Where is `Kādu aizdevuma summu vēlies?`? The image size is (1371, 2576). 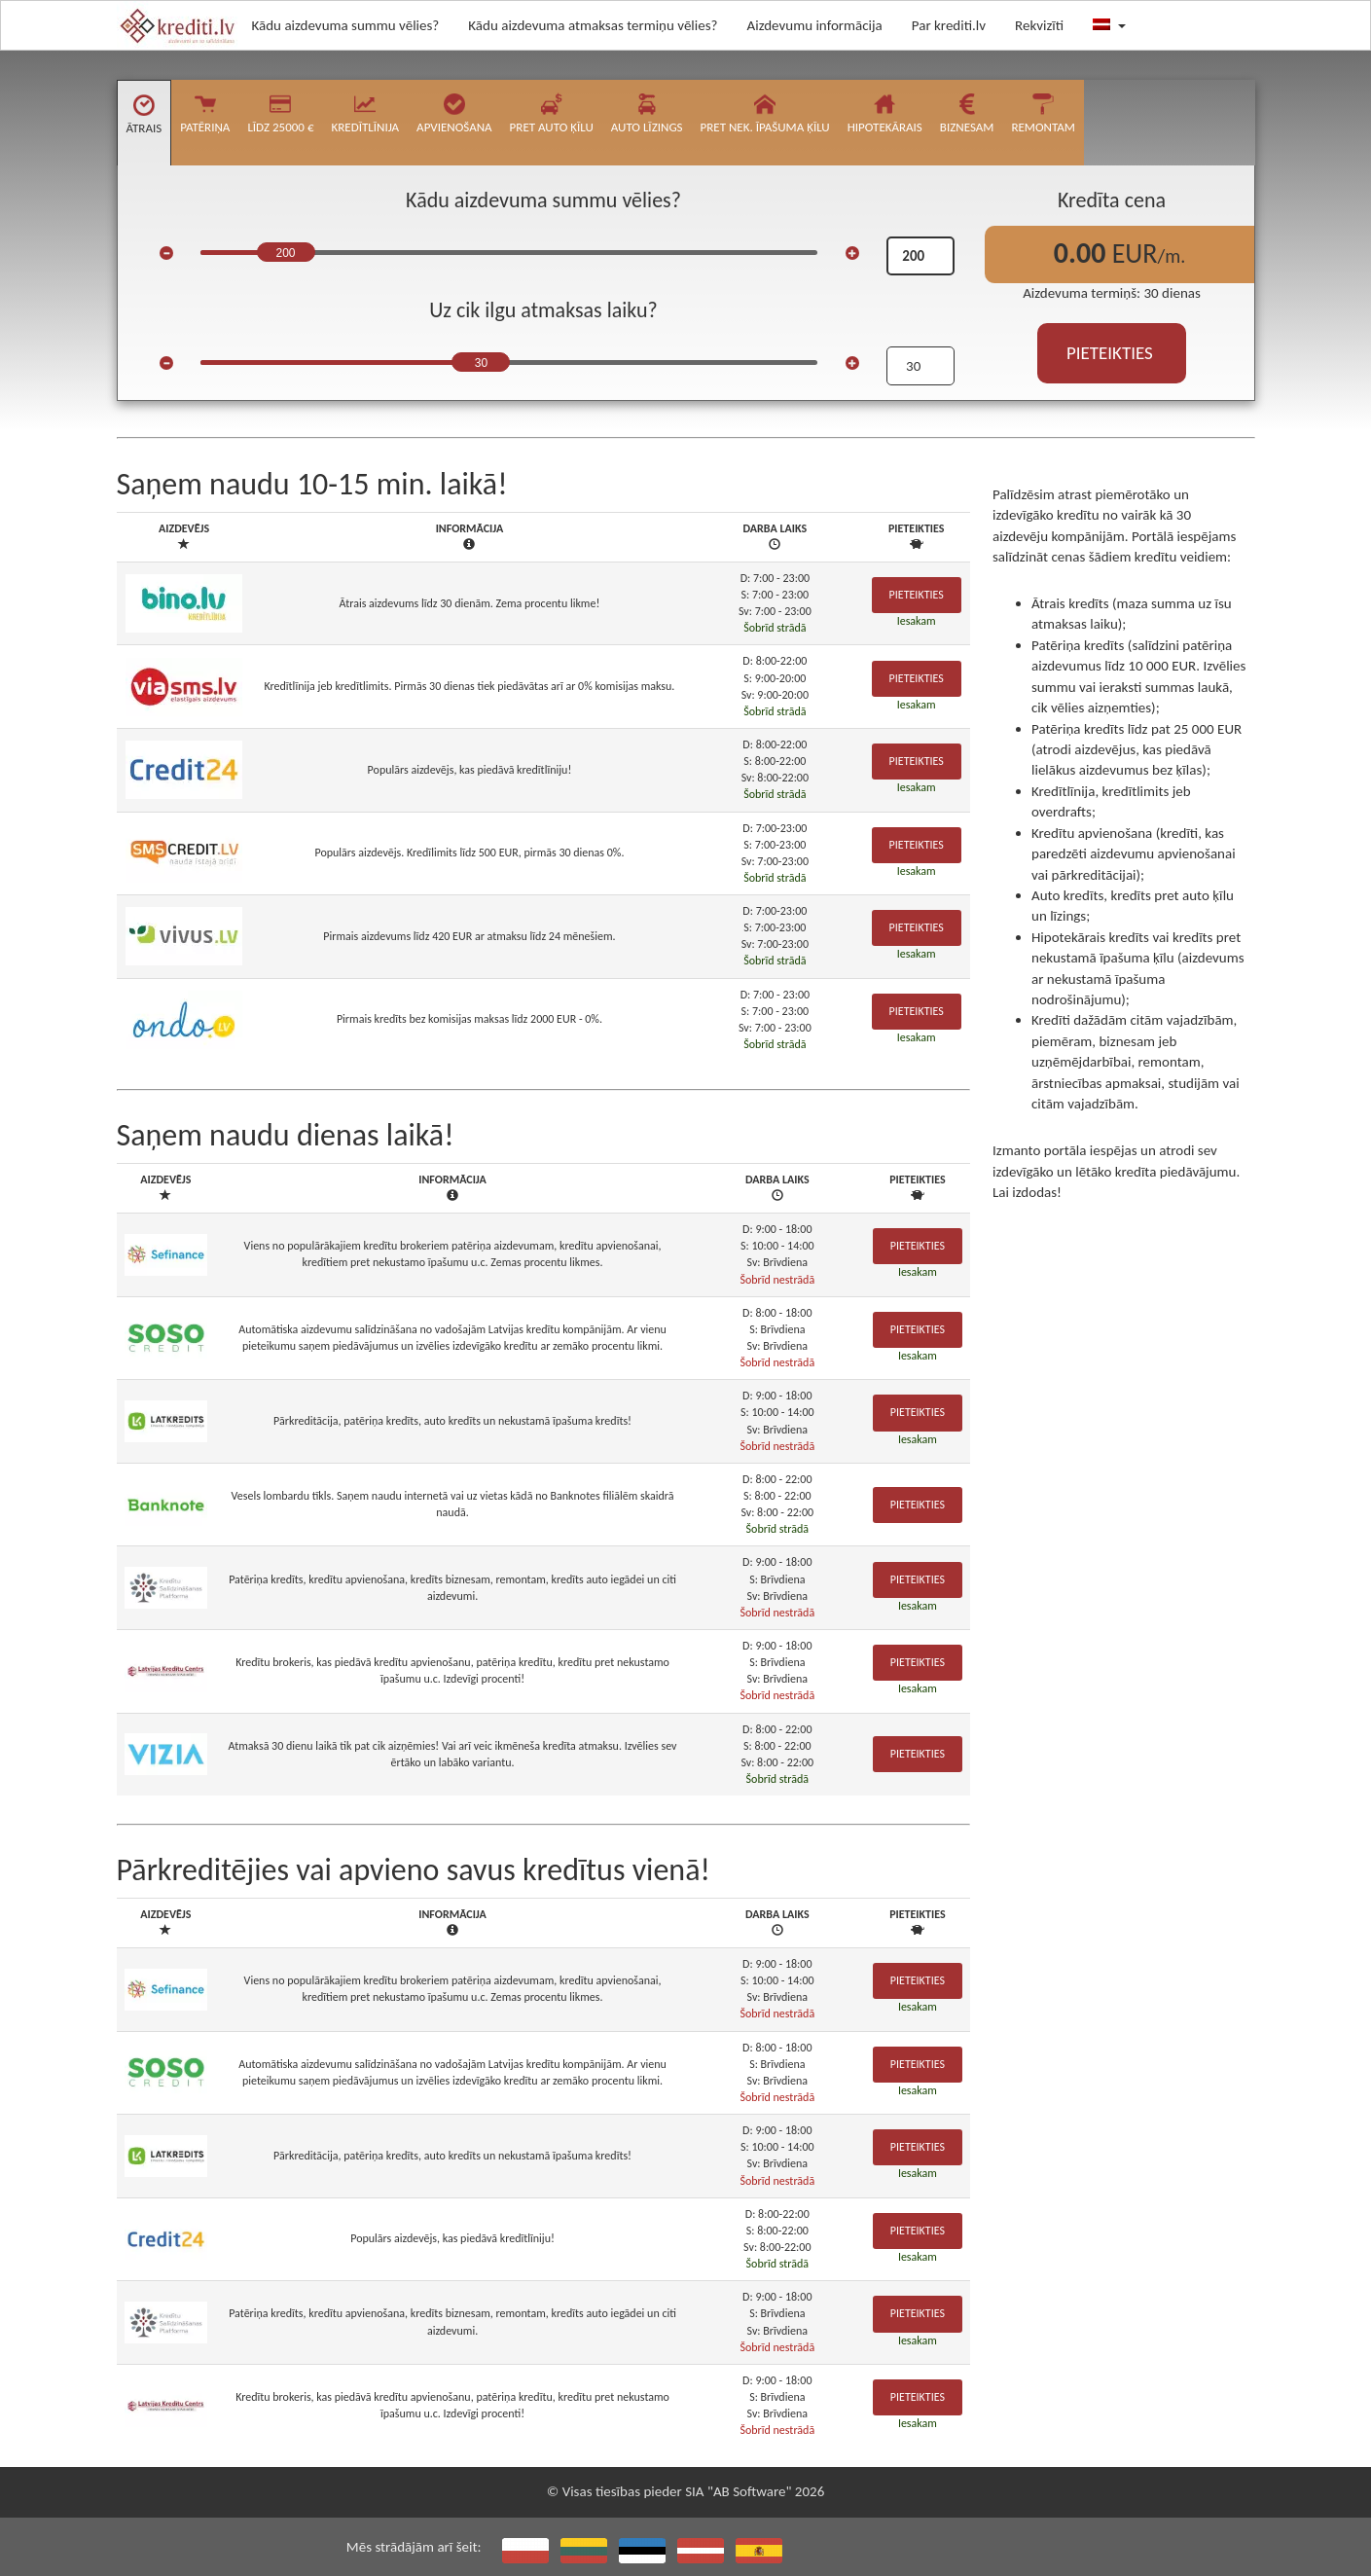 Kādu aizdevuma summu vēlies? is located at coordinates (346, 25).